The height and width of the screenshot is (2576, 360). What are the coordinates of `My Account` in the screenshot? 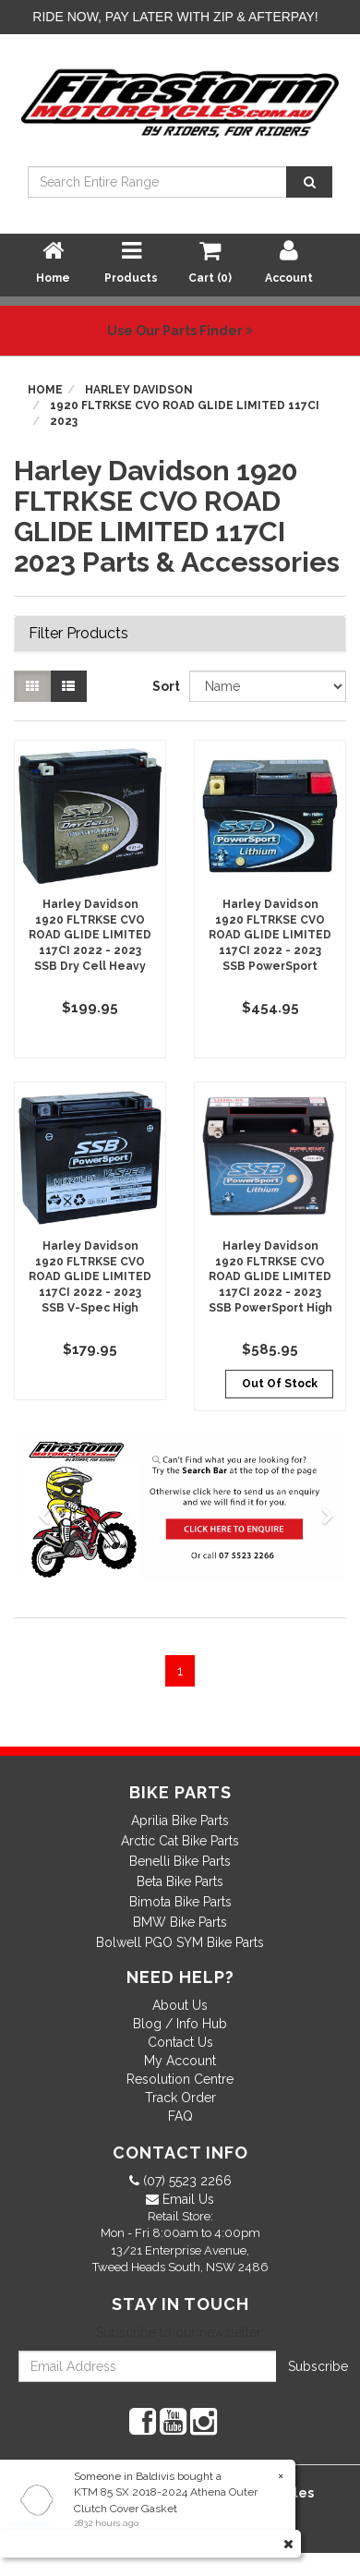 It's located at (180, 2060).